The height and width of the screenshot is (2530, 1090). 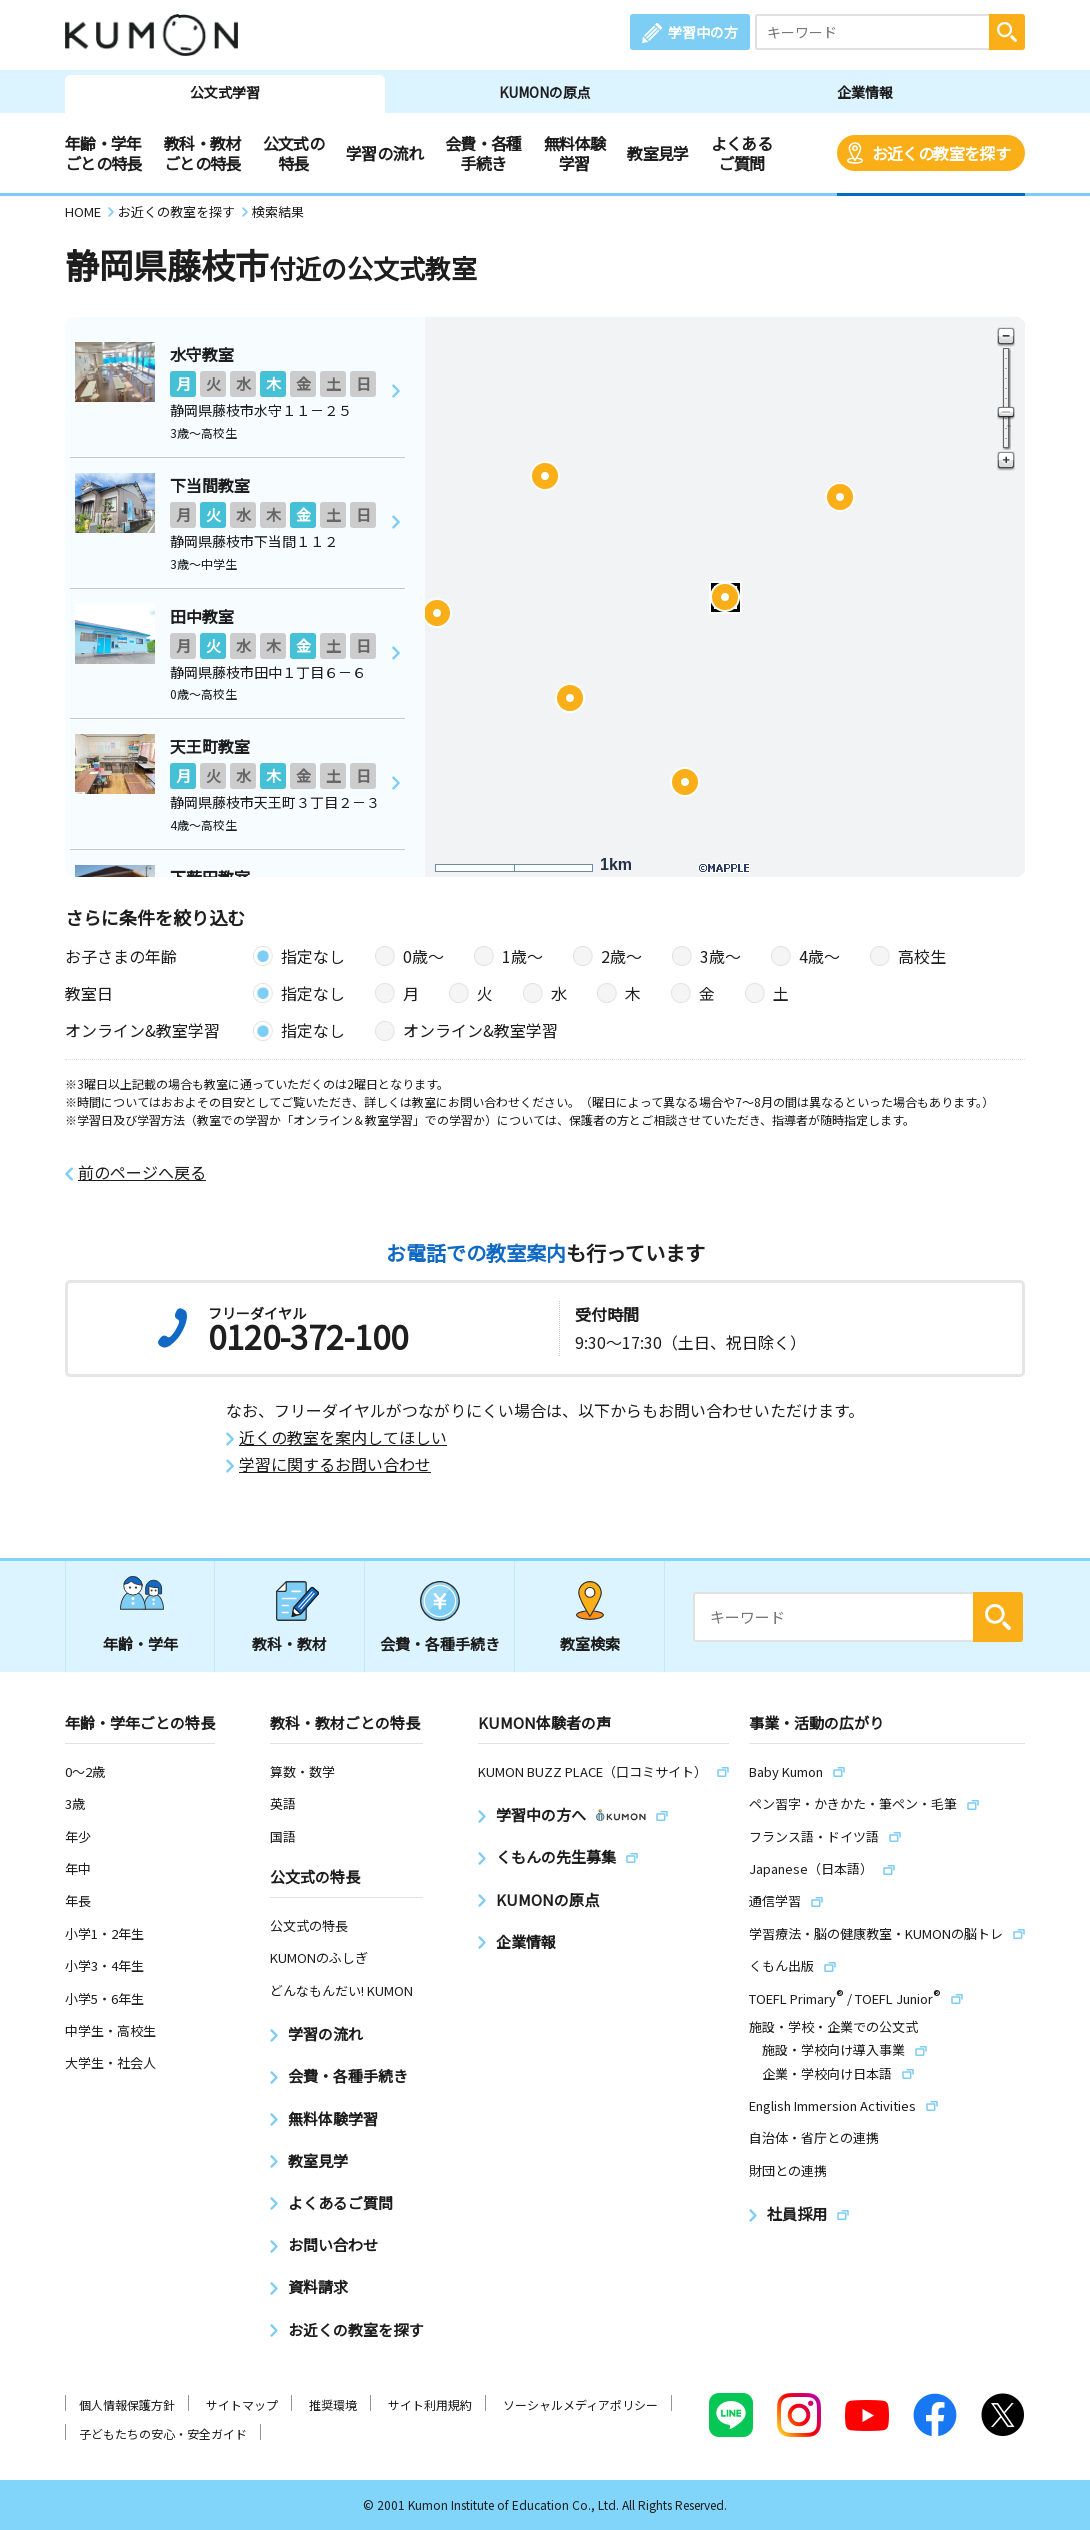 I want to click on 学習に関するお問い合わせ, so click(x=335, y=1464).